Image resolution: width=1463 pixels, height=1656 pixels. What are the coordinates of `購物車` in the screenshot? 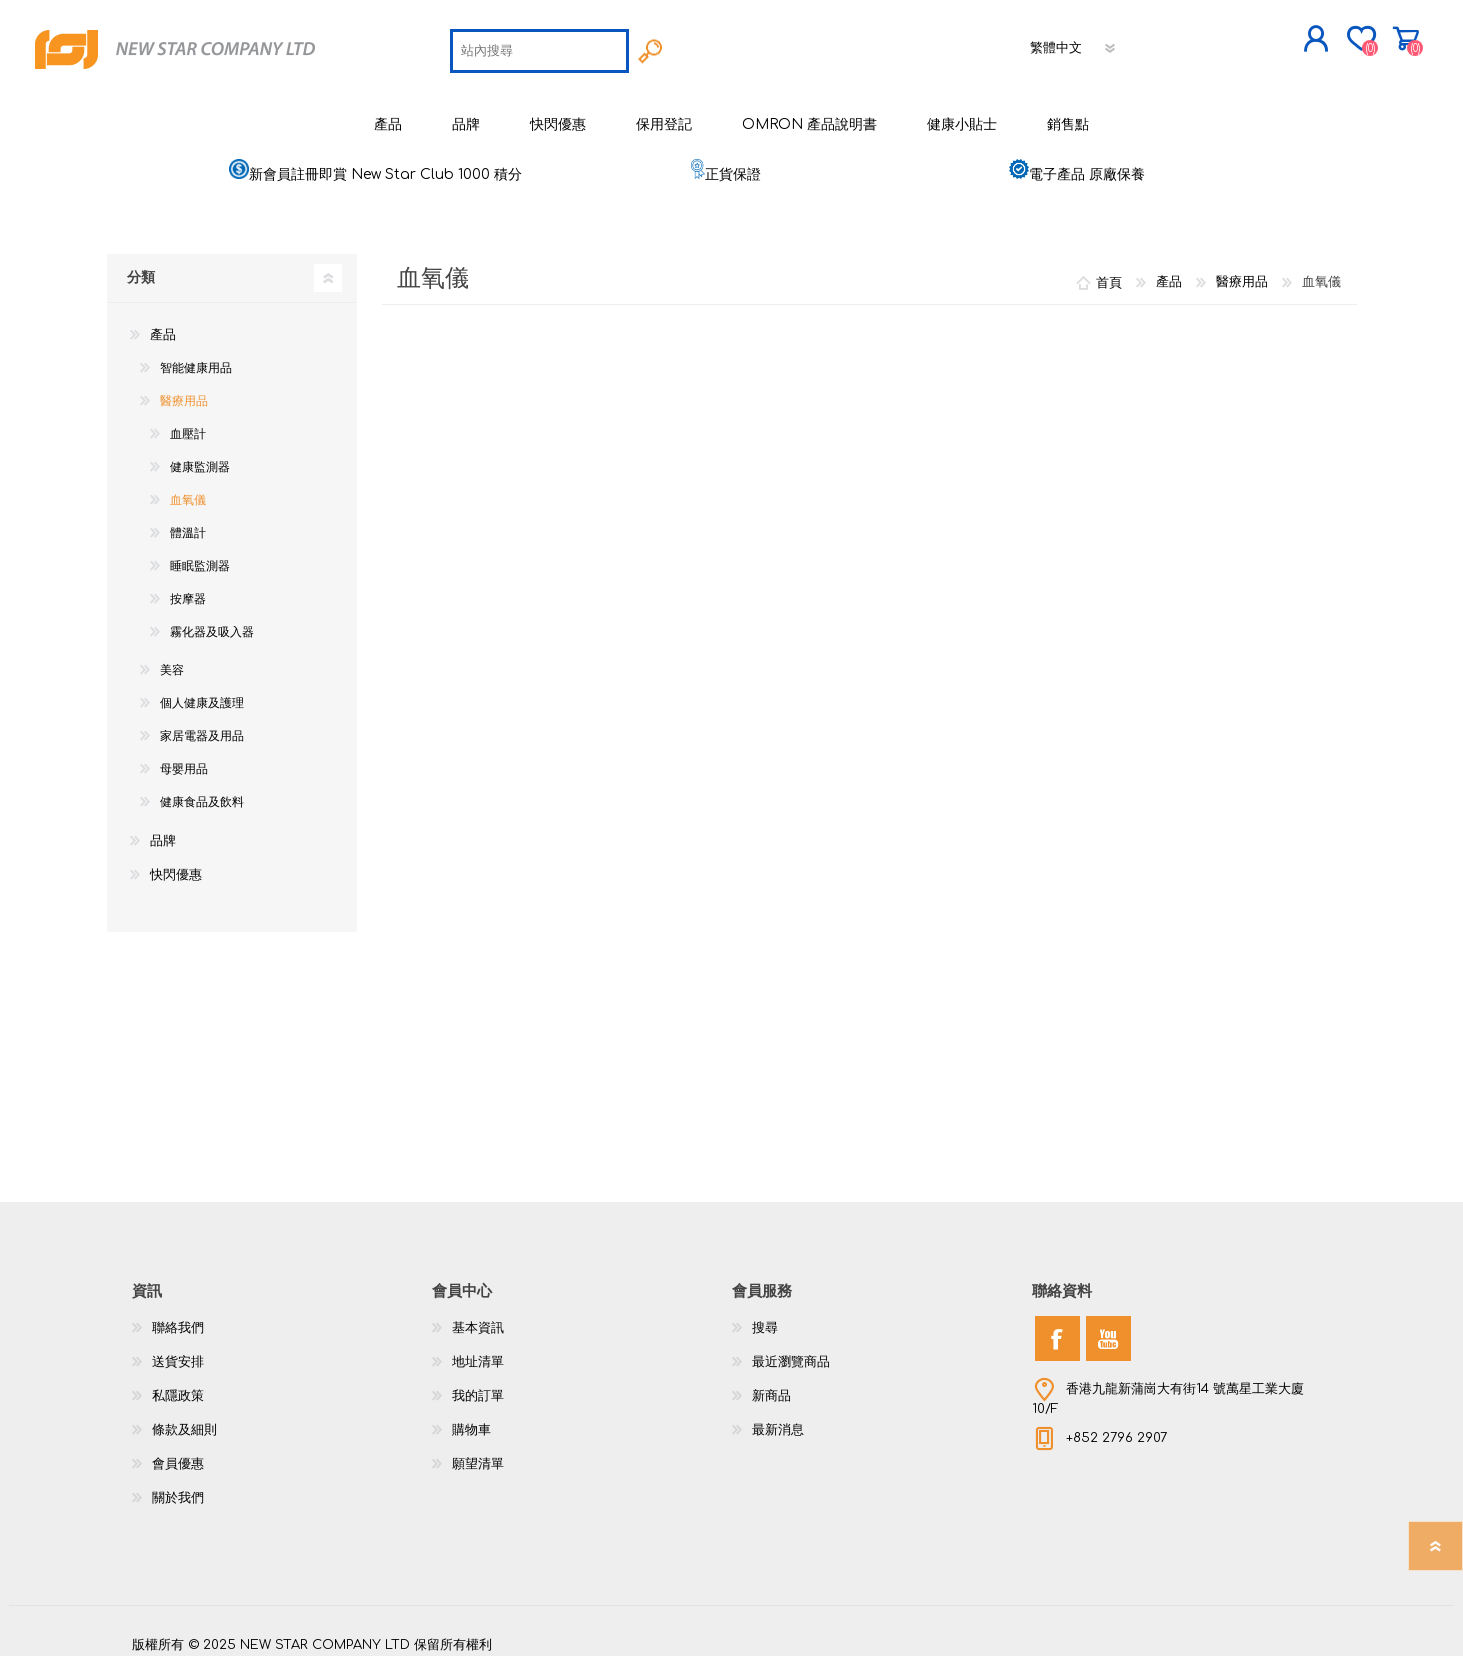 It's located at (1349, 34).